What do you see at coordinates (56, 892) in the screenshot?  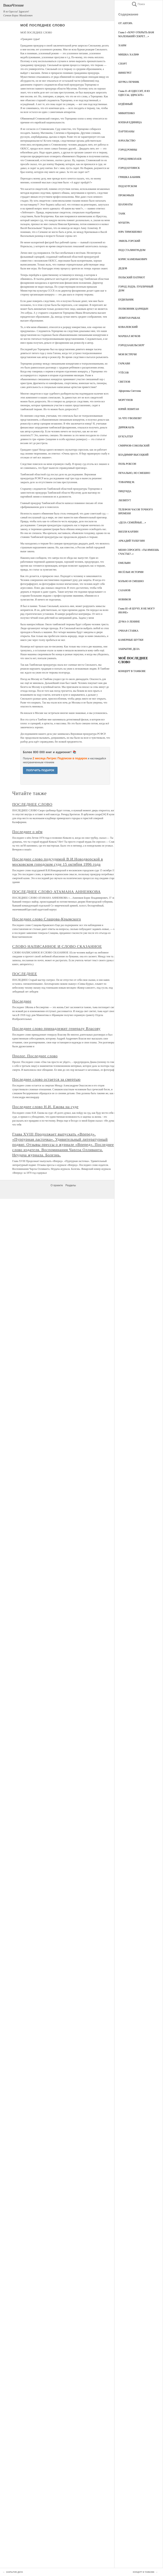 I see `ПОСЛЕДНЕЕ СЛОВО АТАМАНА АННЕНКОВА` at bounding box center [56, 892].